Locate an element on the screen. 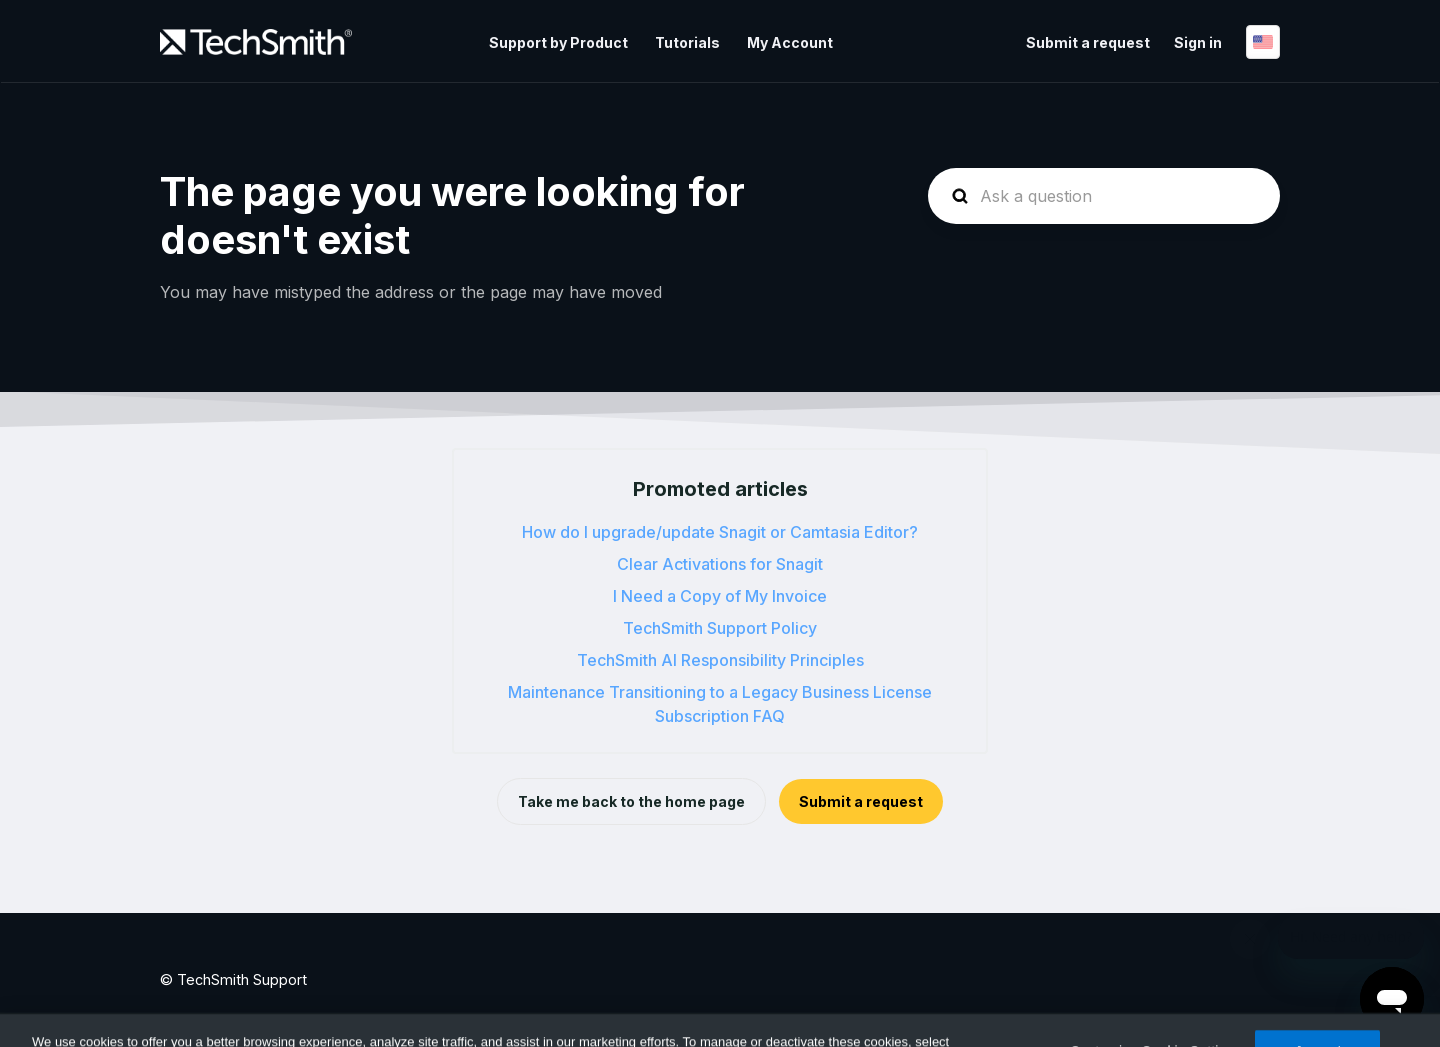 This screenshot has height=1047, width=1440. Take me back to the home page is located at coordinates (631, 801).